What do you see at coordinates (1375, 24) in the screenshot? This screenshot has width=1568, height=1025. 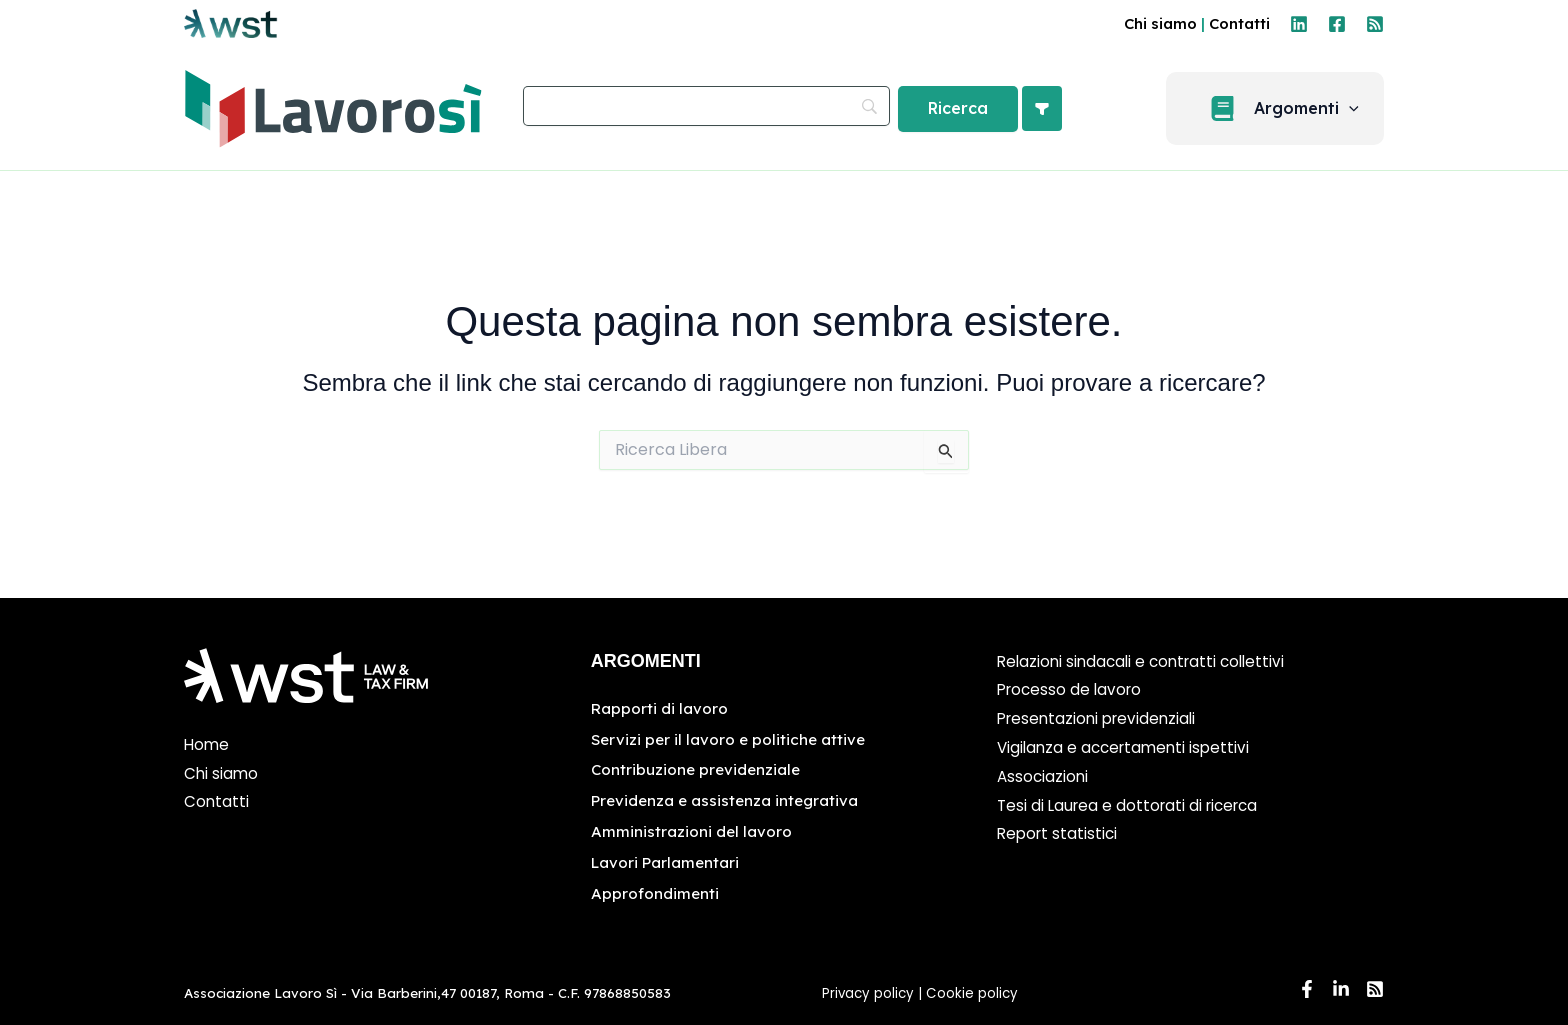 I see `[RSS]` at bounding box center [1375, 24].